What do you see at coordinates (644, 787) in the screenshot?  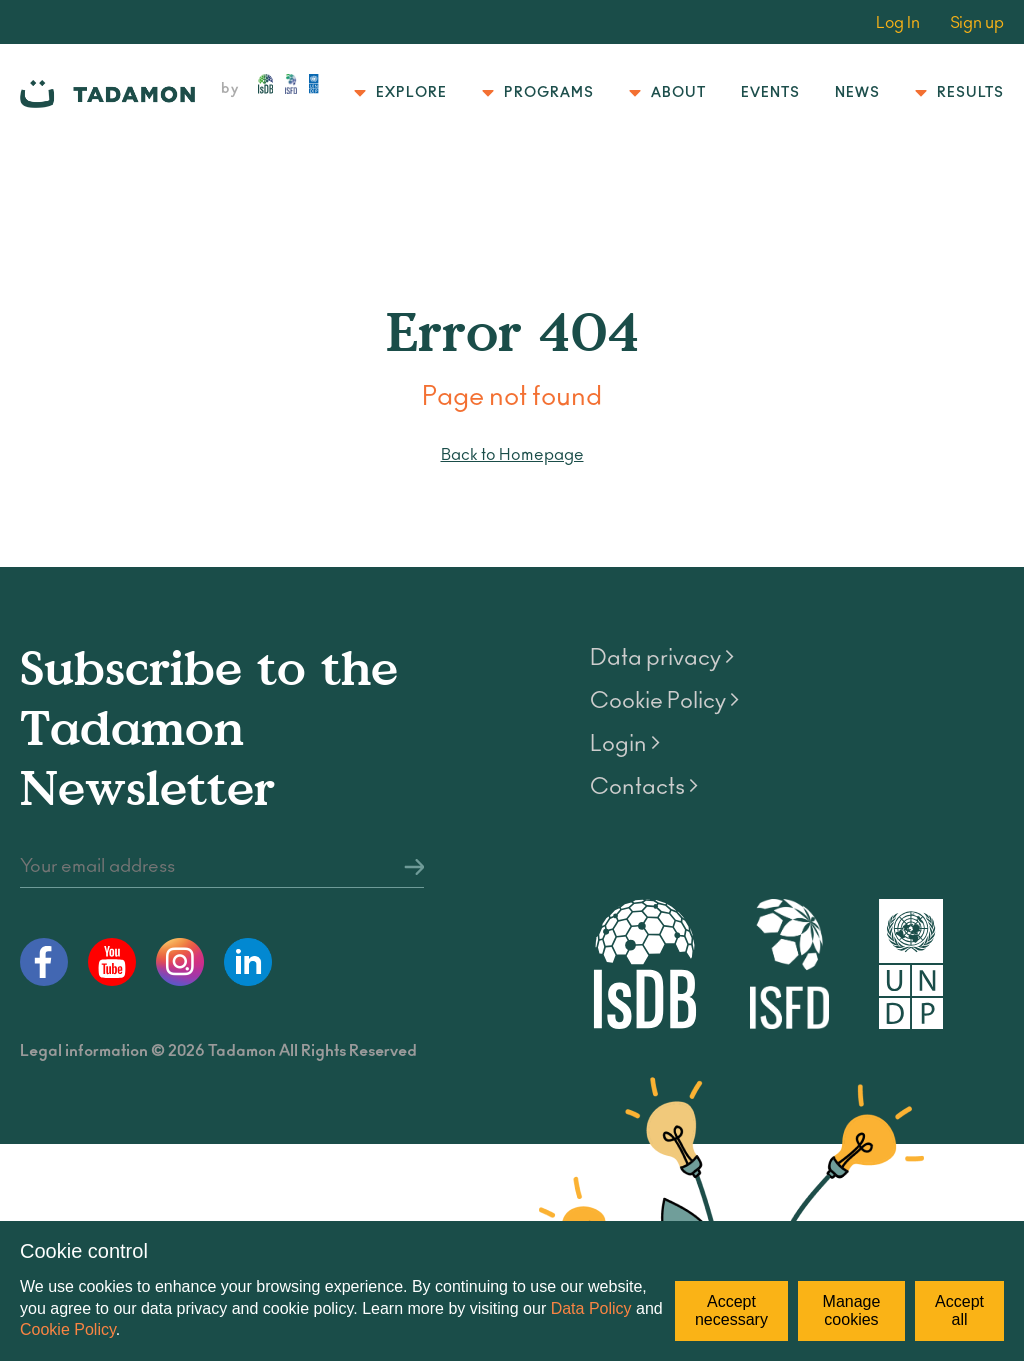 I see `Contacts >` at bounding box center [644, 787].